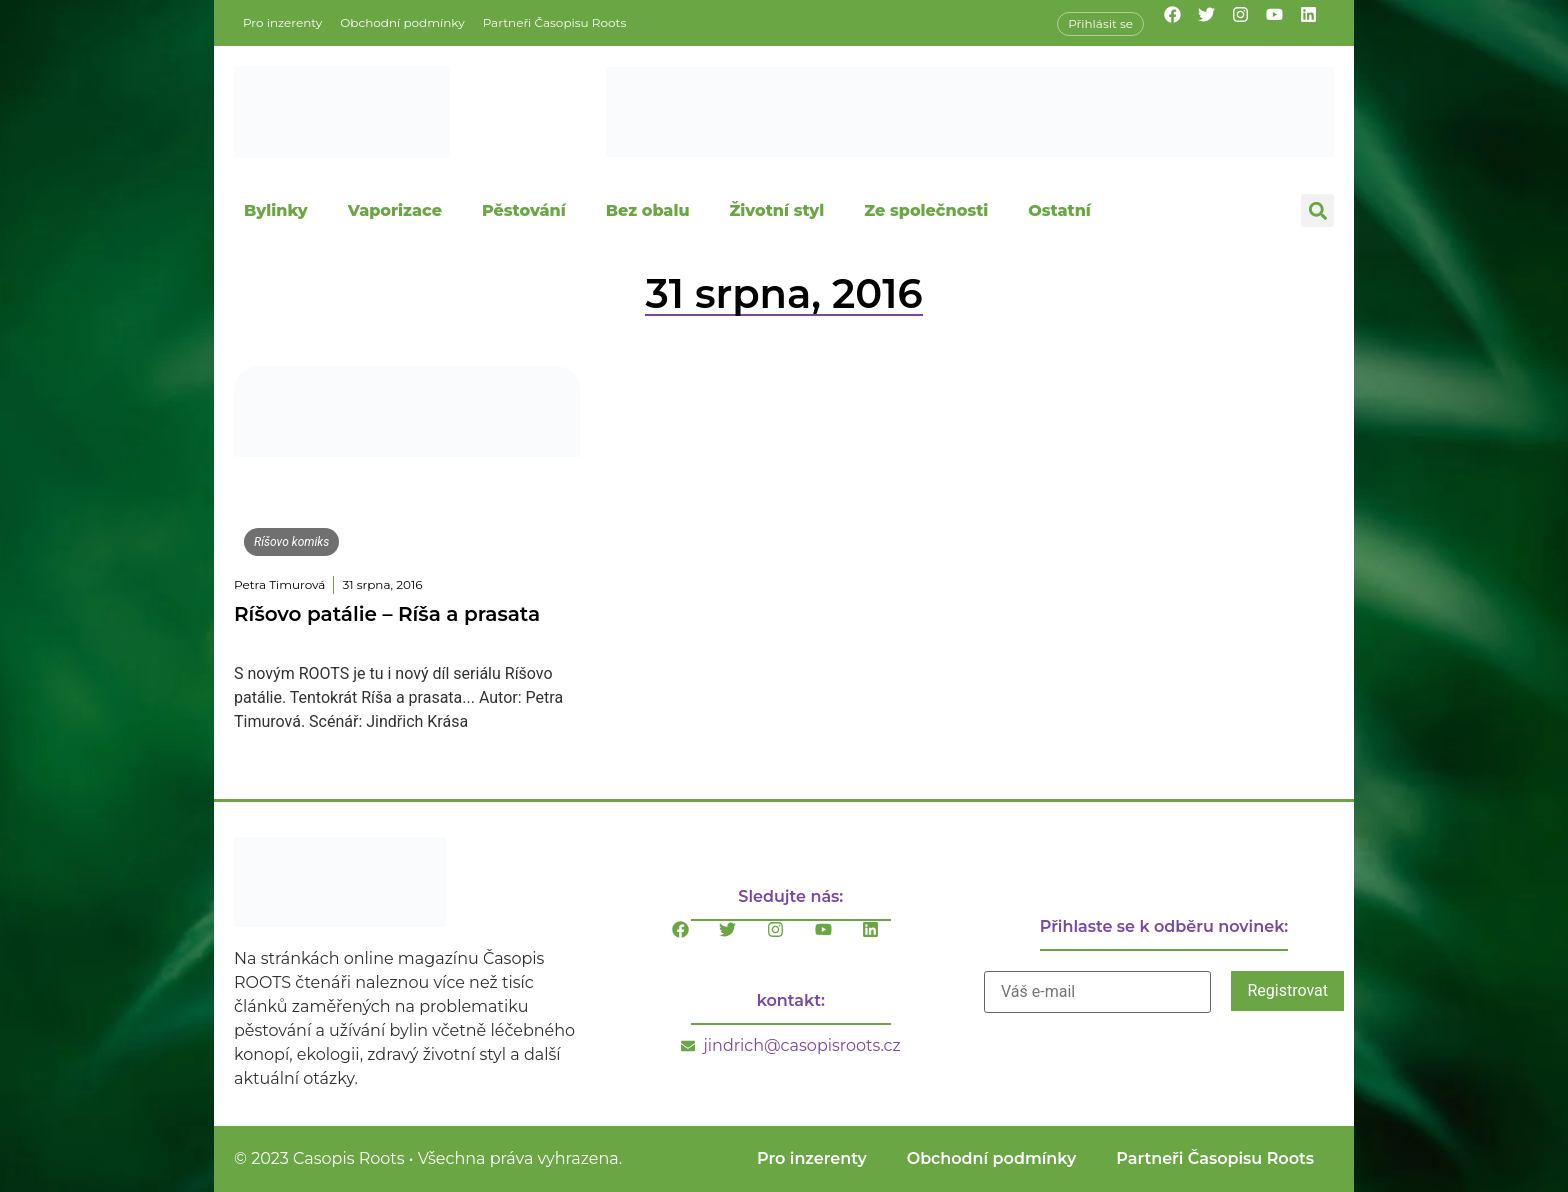  I want to click on Ríšovo komiks, so click(291, 542).